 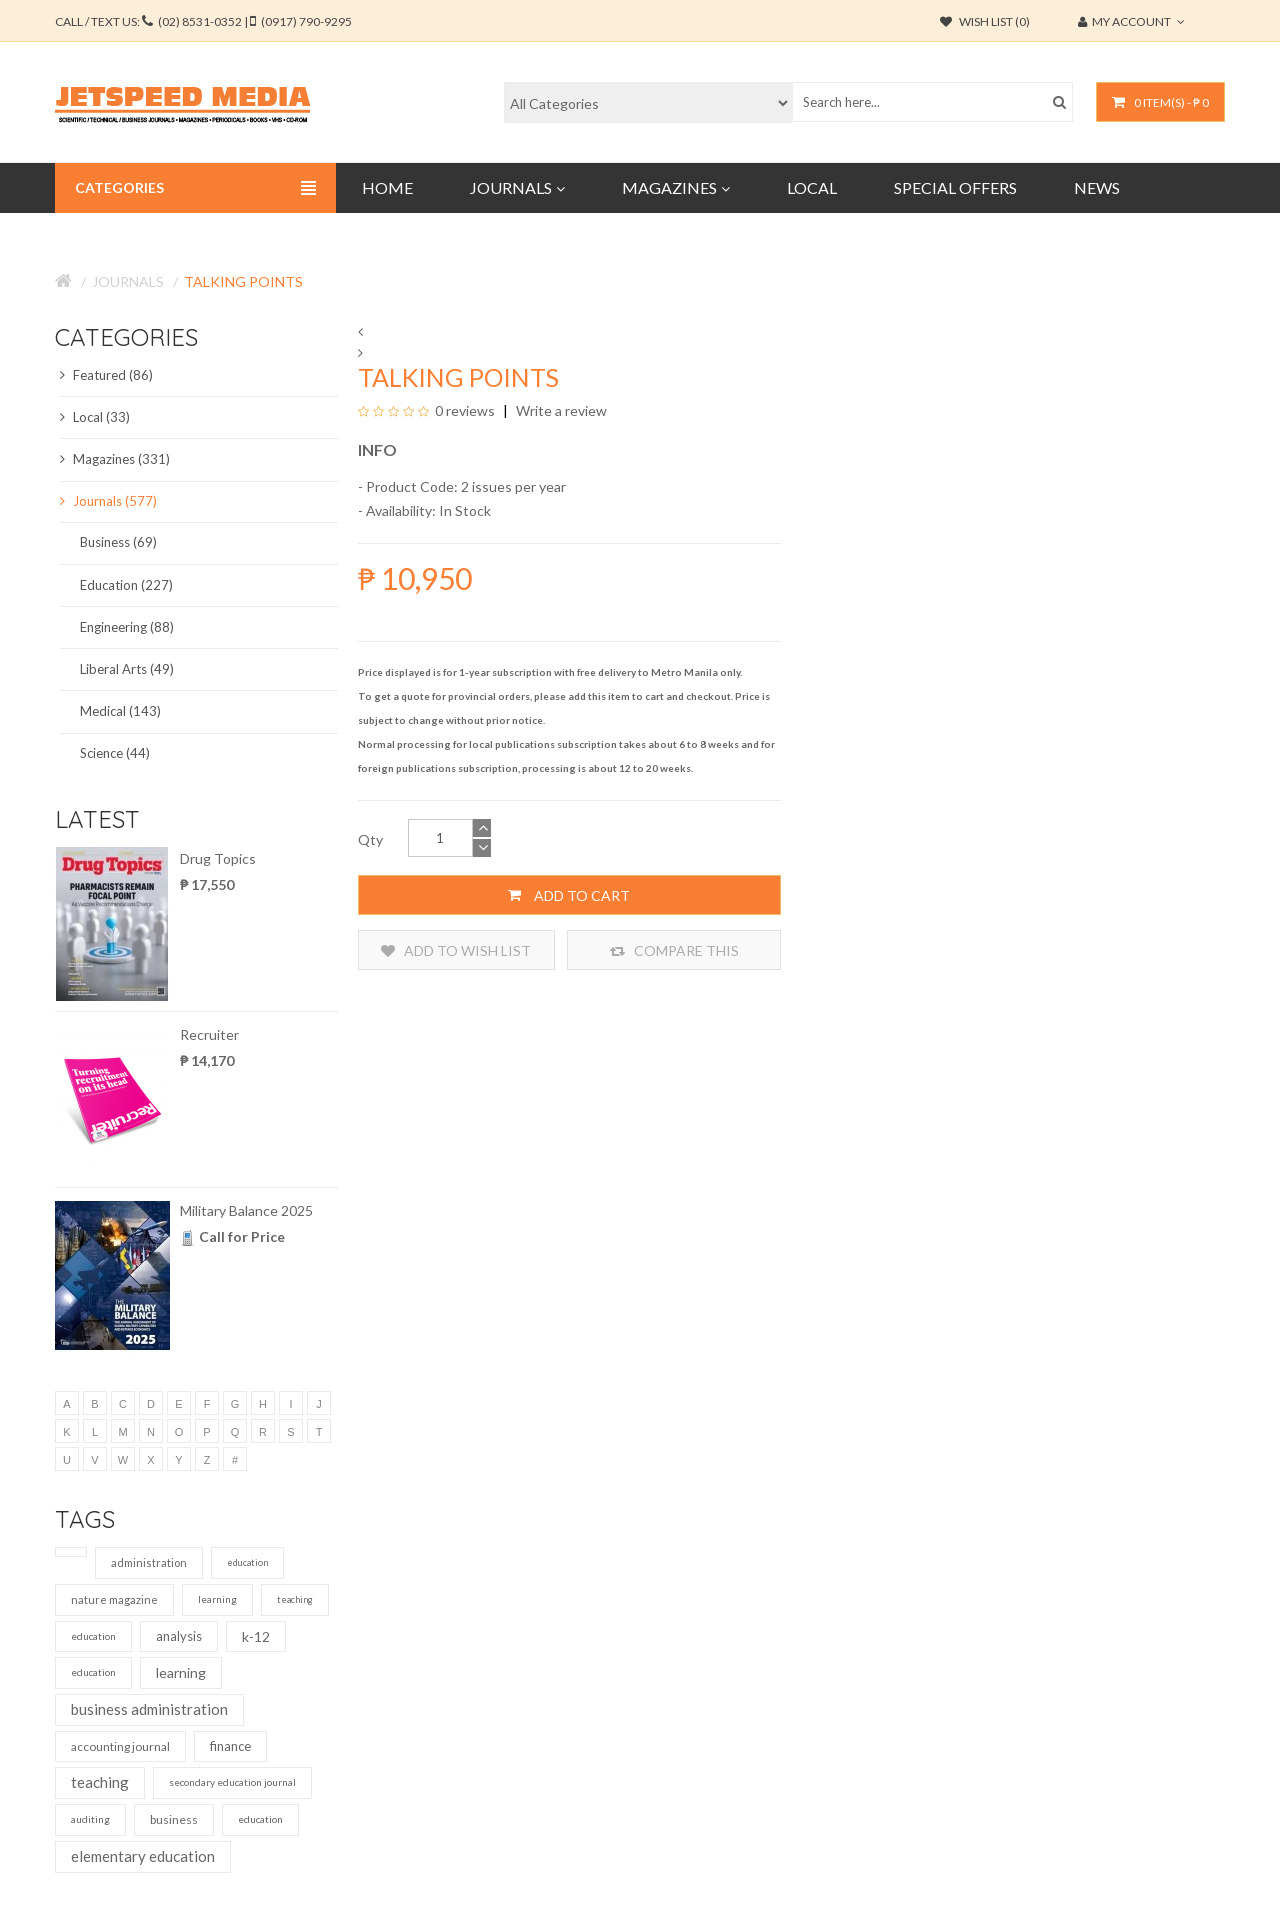 I want to click on secondary education journal, so click(x=232, y=1782).